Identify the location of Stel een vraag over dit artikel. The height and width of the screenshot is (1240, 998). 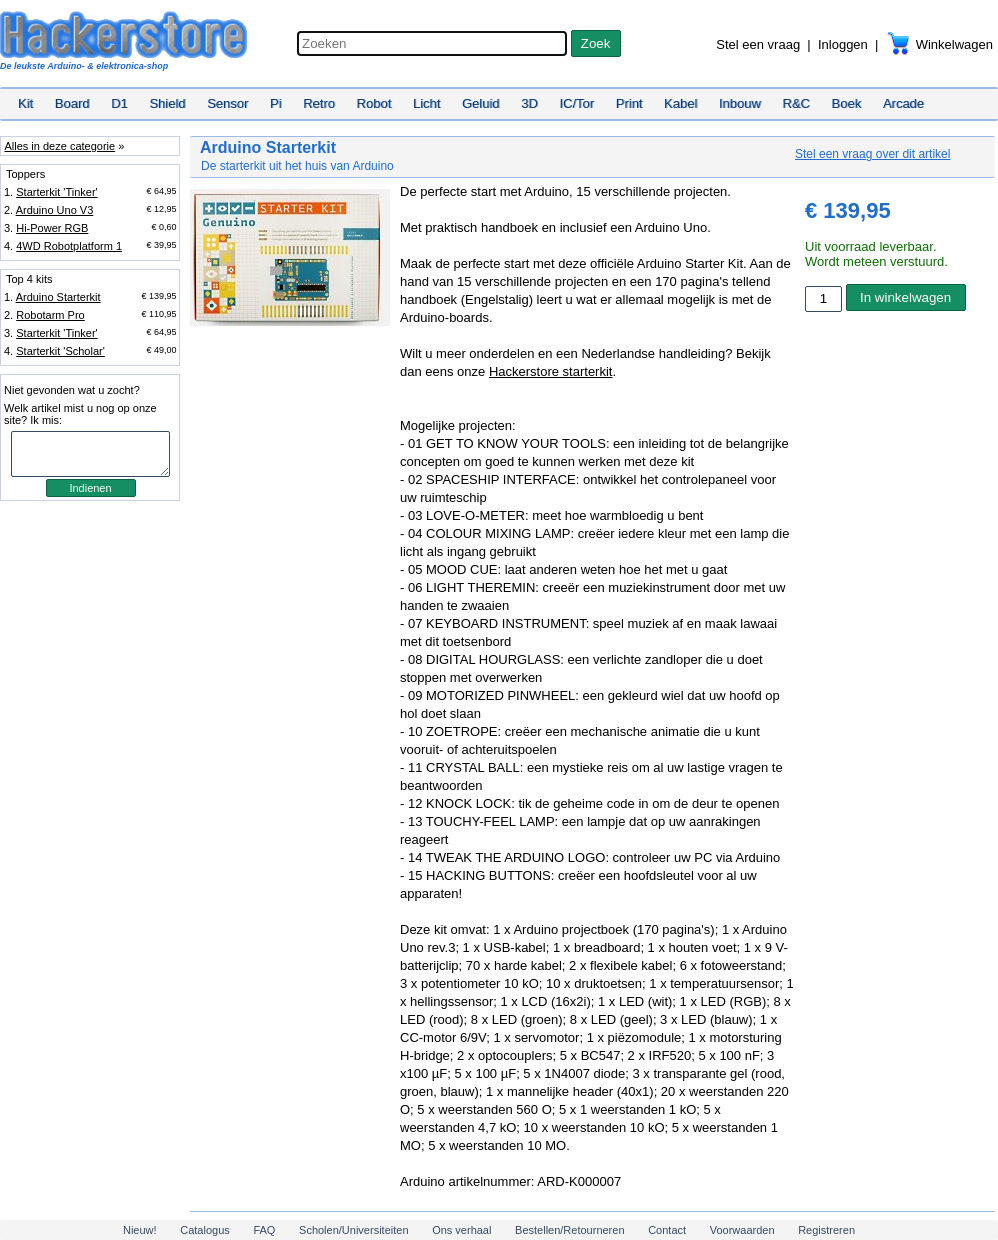
(872, 154).